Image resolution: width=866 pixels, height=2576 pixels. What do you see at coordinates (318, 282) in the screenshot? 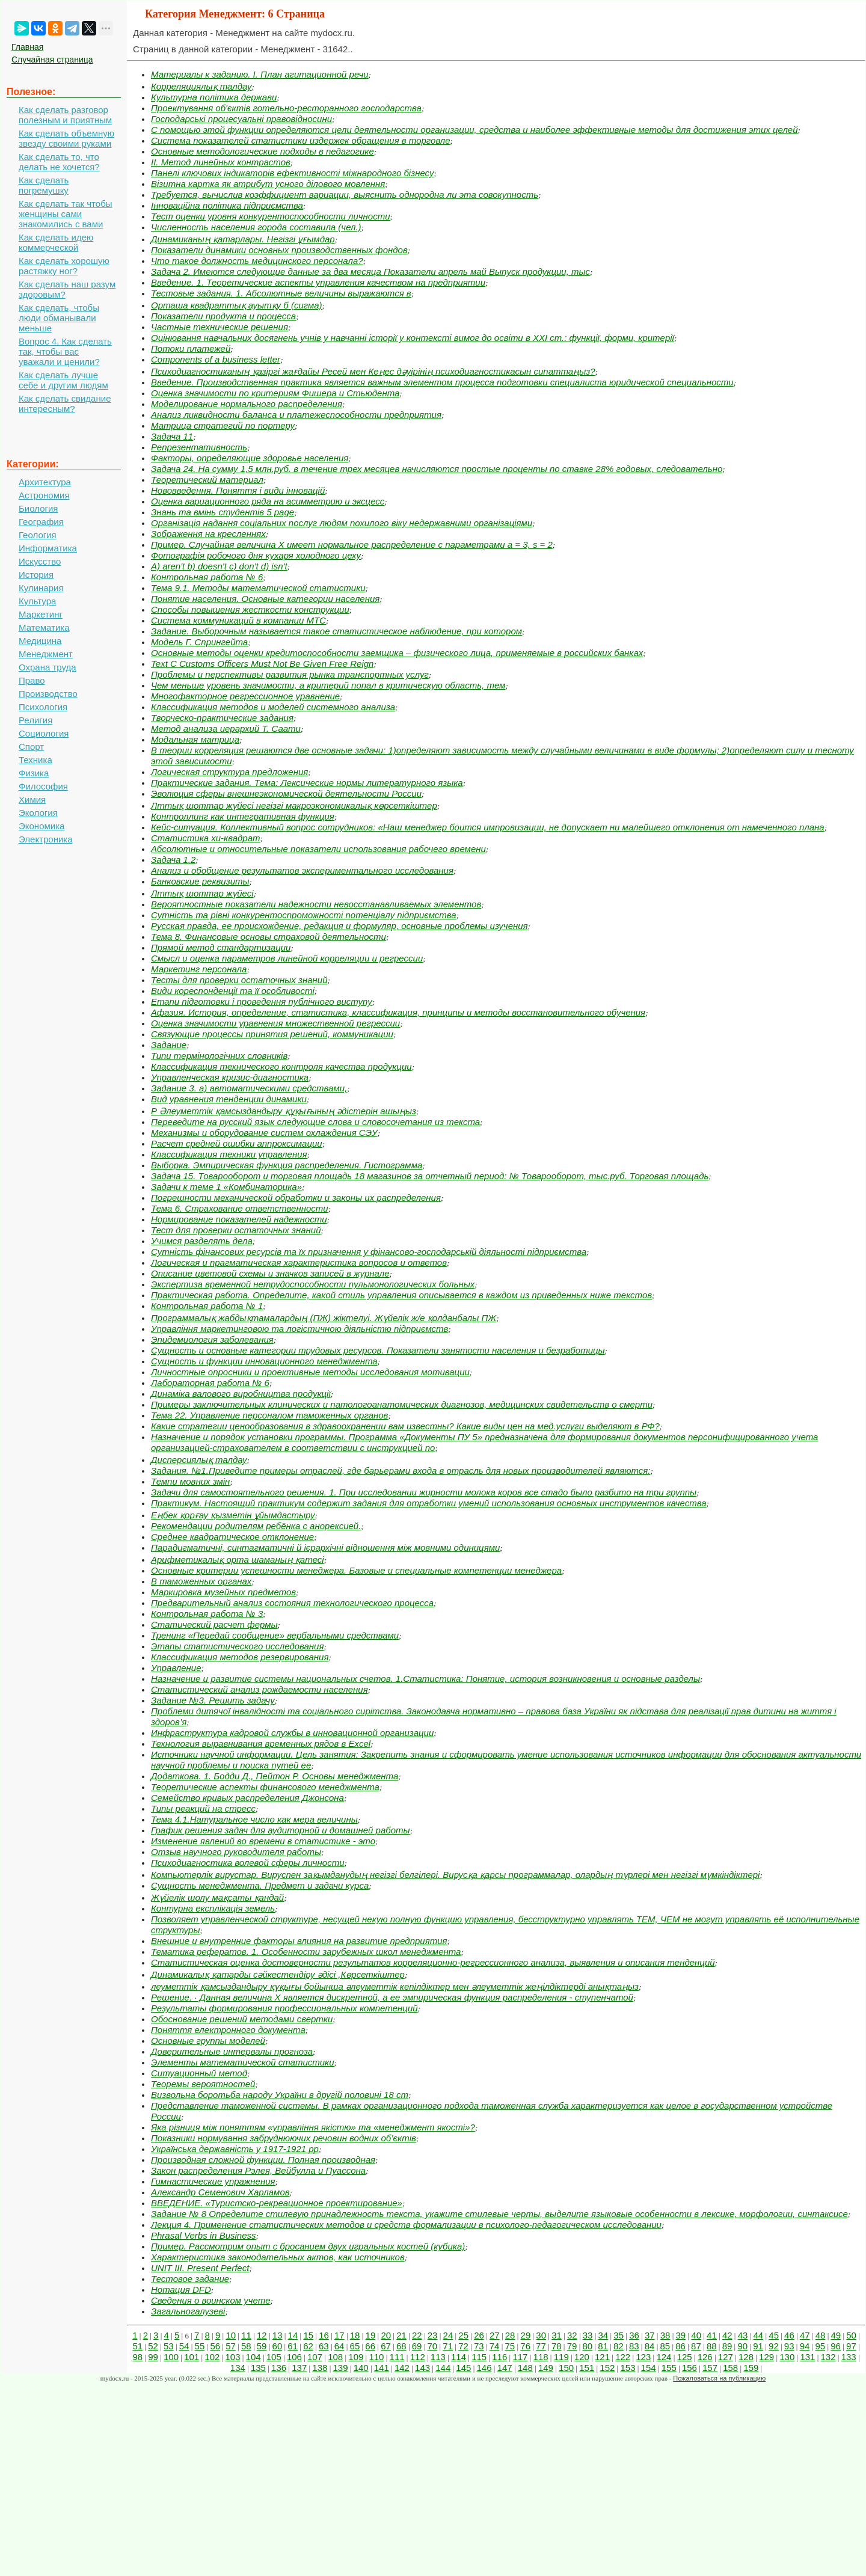
I see `Введение. 1. Теоретические аспекты управления качеством на предприятии` at bounding box center [318, 282].